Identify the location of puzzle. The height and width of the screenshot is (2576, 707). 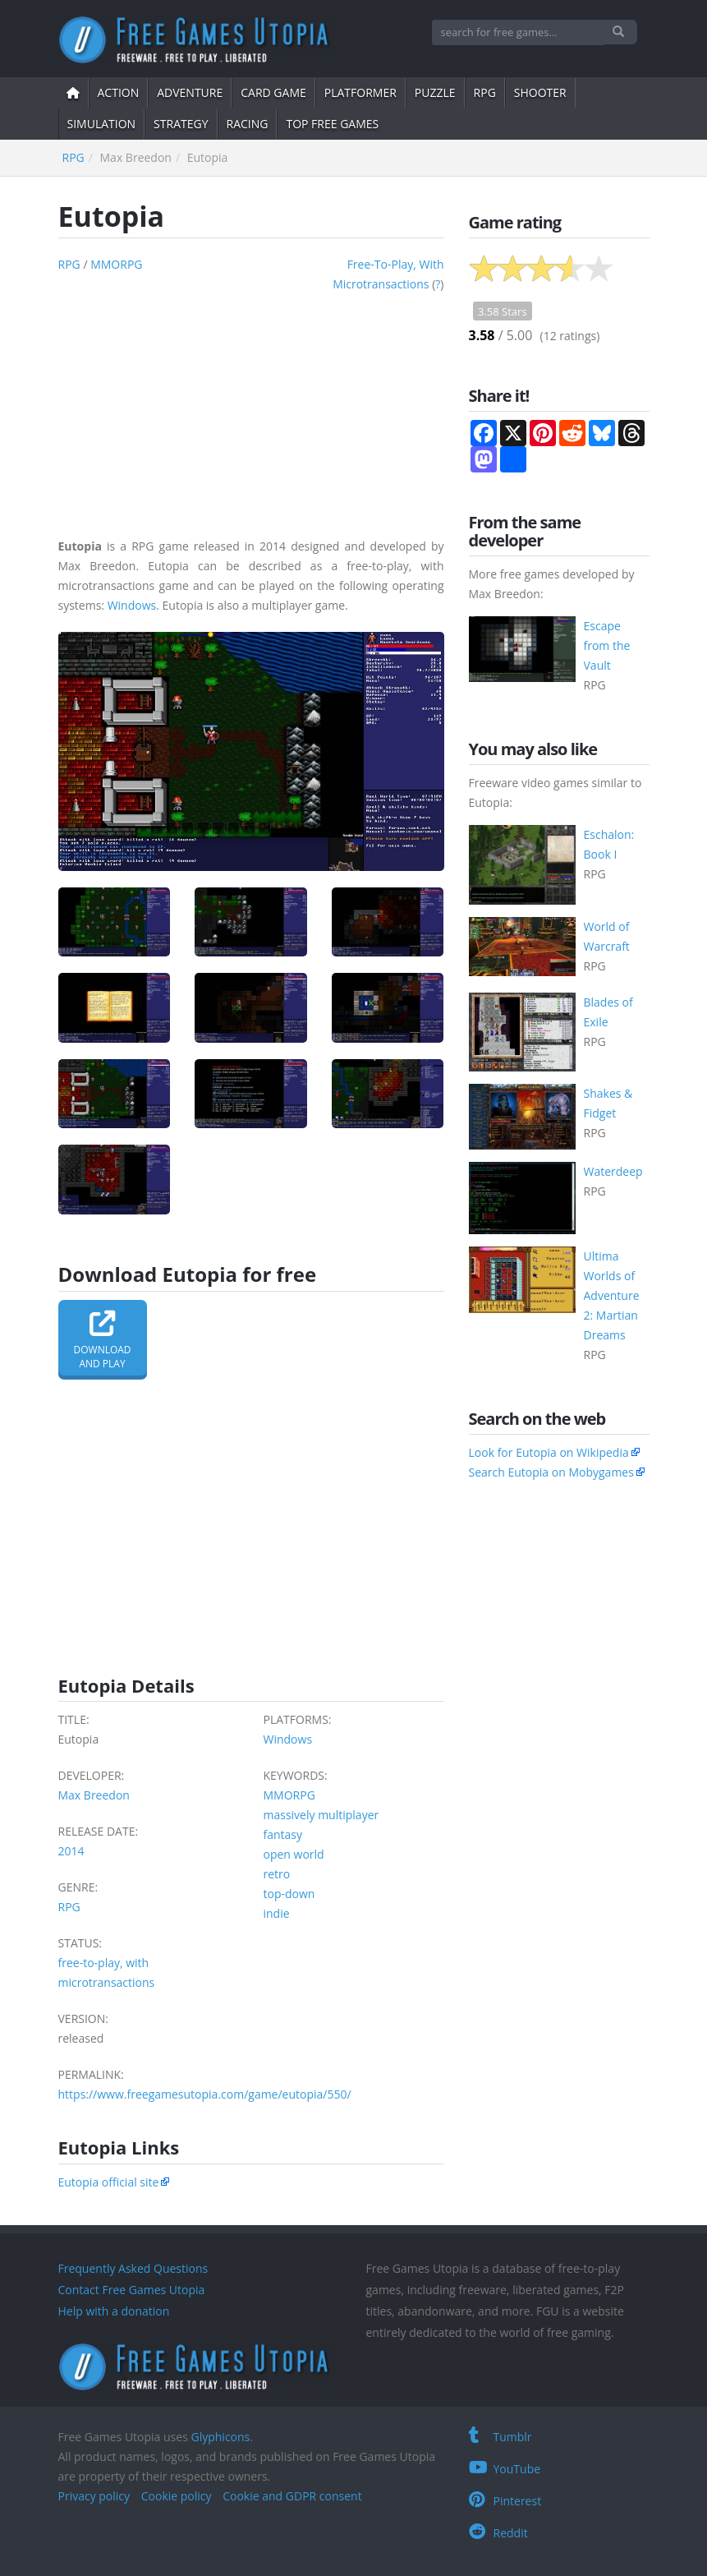
(435, 92).